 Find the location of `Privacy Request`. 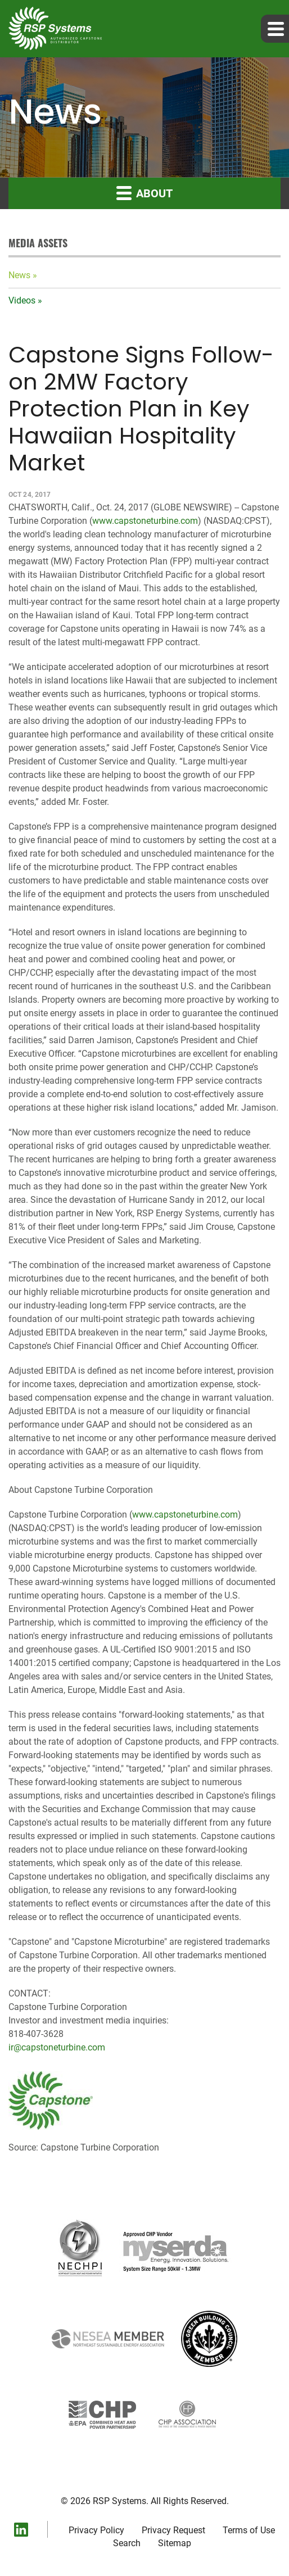

Privacy Request is located at coordinates (173, 2530).